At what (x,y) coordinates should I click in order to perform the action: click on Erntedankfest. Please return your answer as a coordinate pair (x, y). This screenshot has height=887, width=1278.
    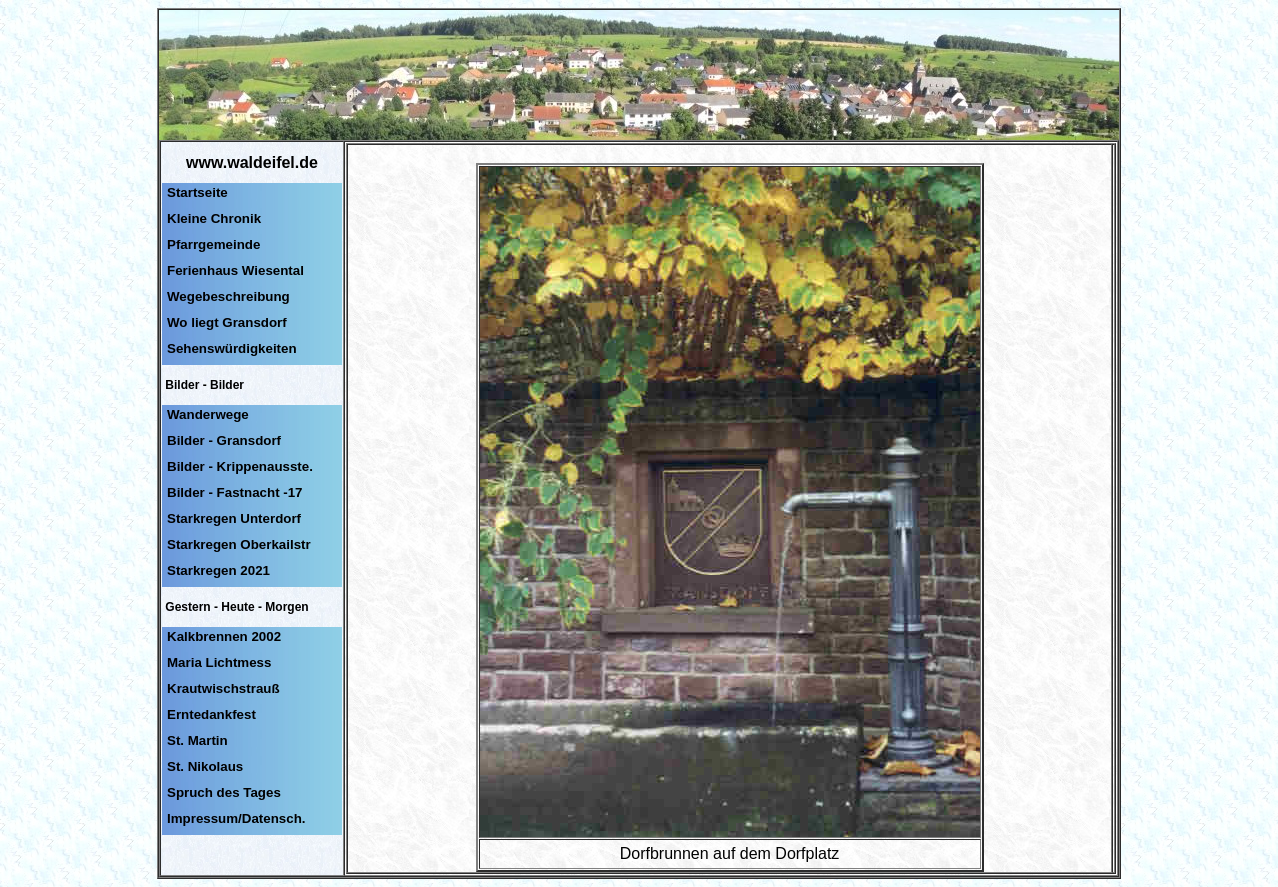
    Looking at the image, I should click on (211, 714).